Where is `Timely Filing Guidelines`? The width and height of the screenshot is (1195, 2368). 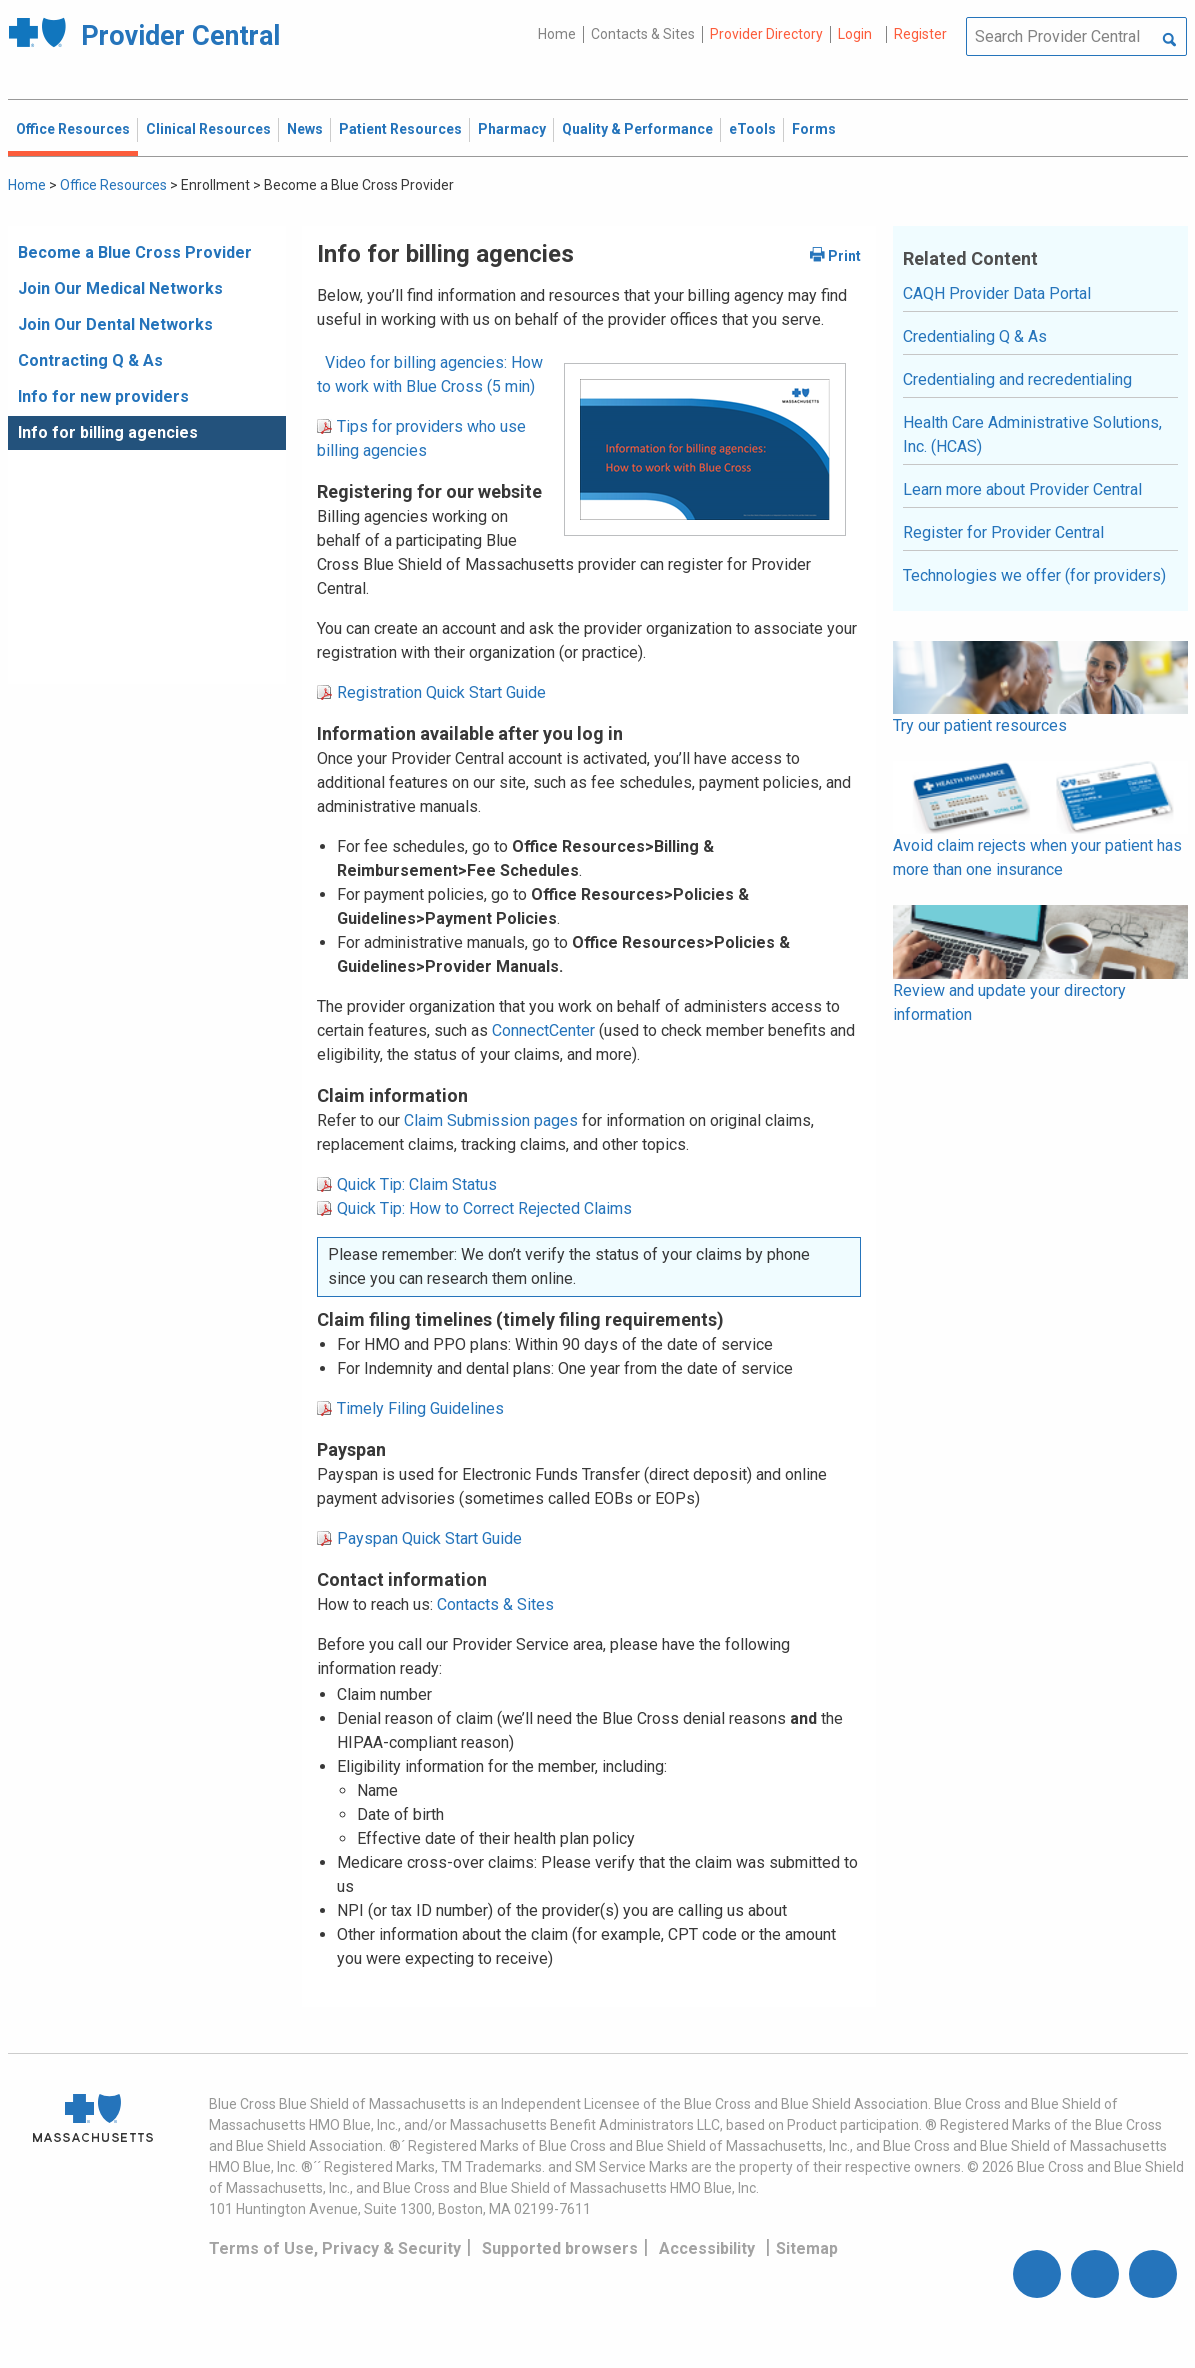 Timely Filing Guidelines is located at coordinates (420, 1408).